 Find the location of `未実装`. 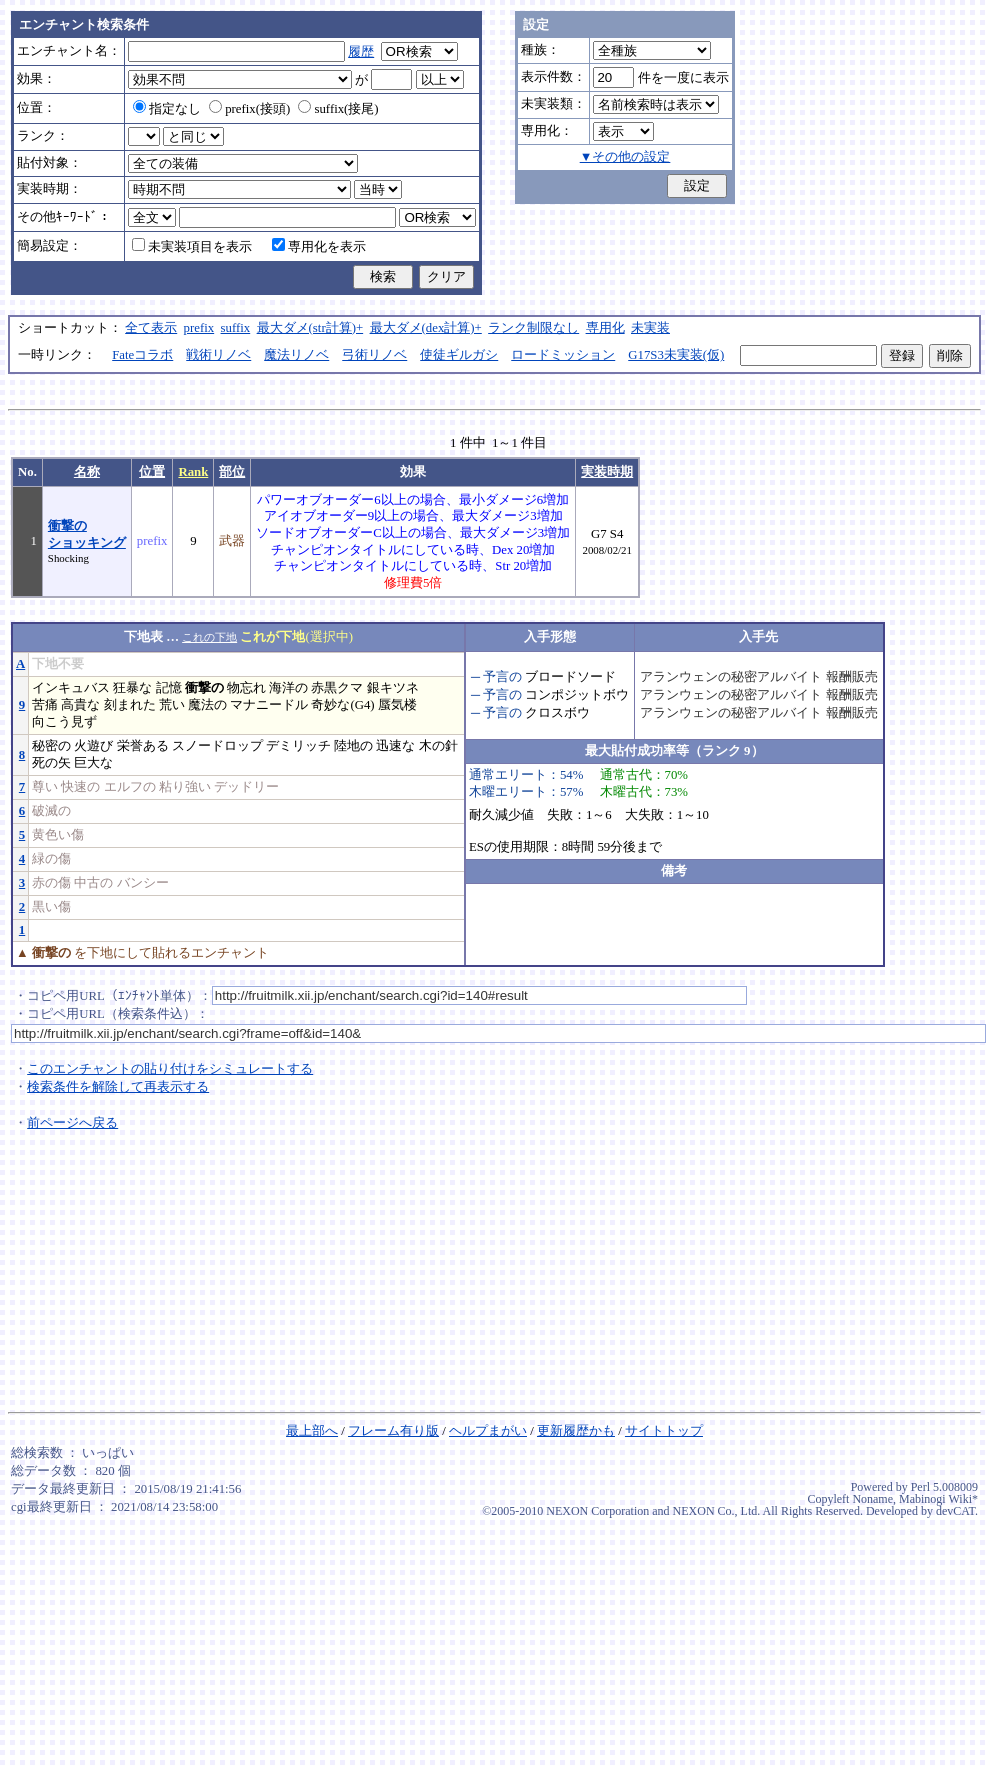

未実装 is located at coordinates (650, 328).